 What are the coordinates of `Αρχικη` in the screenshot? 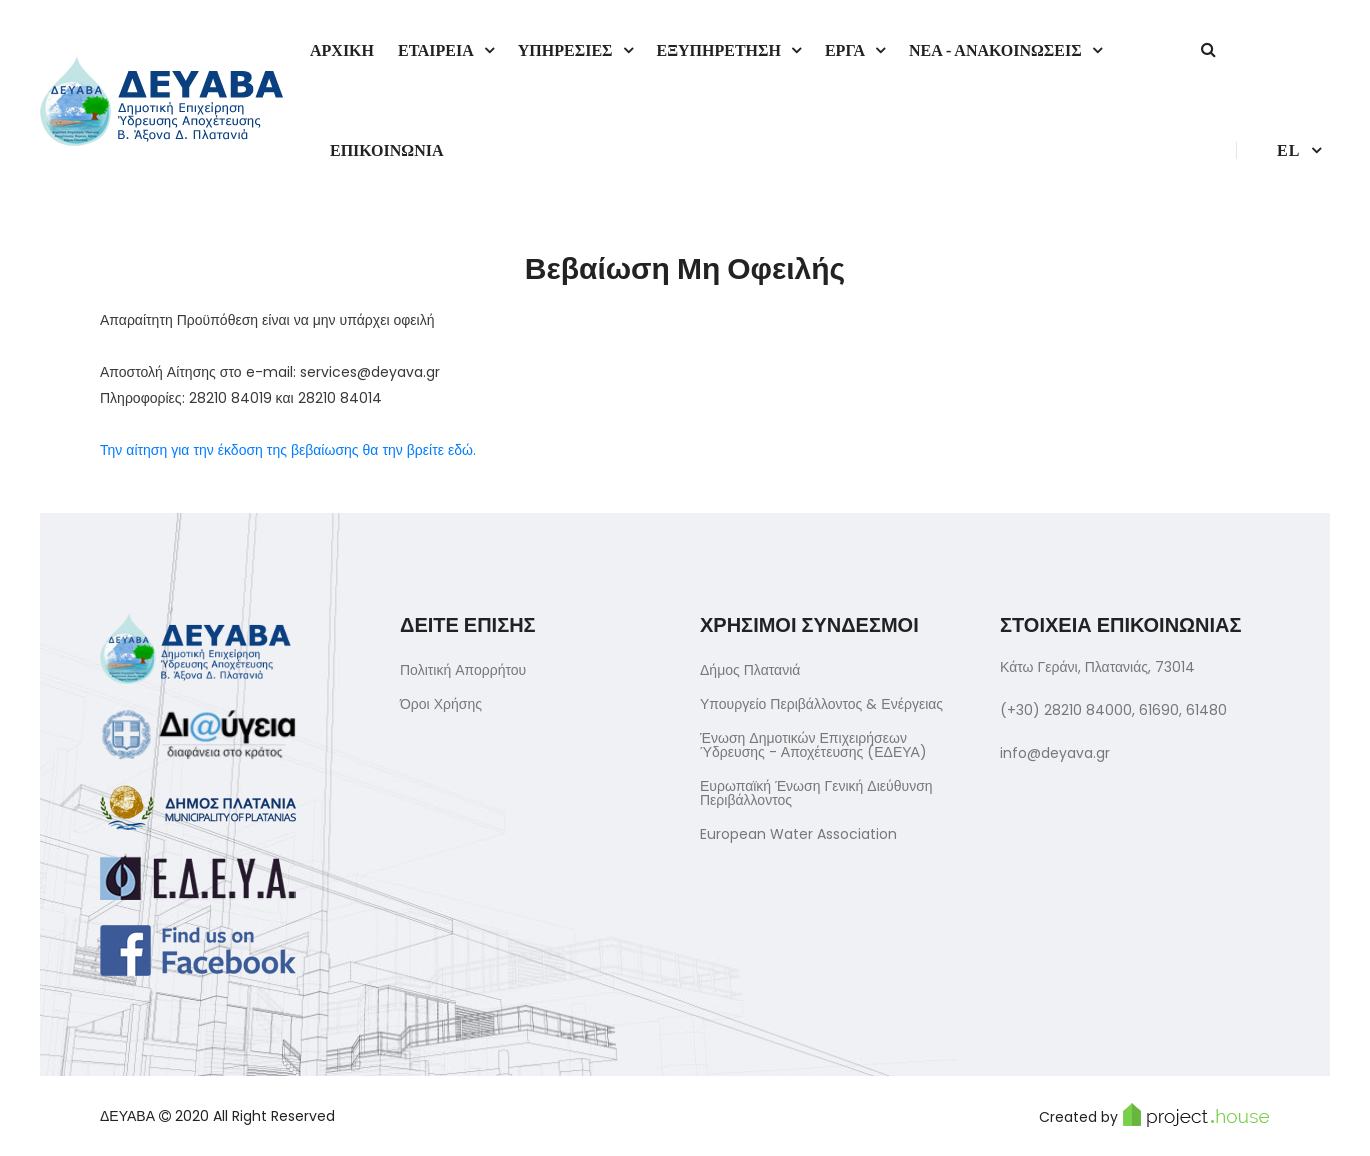 It's located at (342, 50).